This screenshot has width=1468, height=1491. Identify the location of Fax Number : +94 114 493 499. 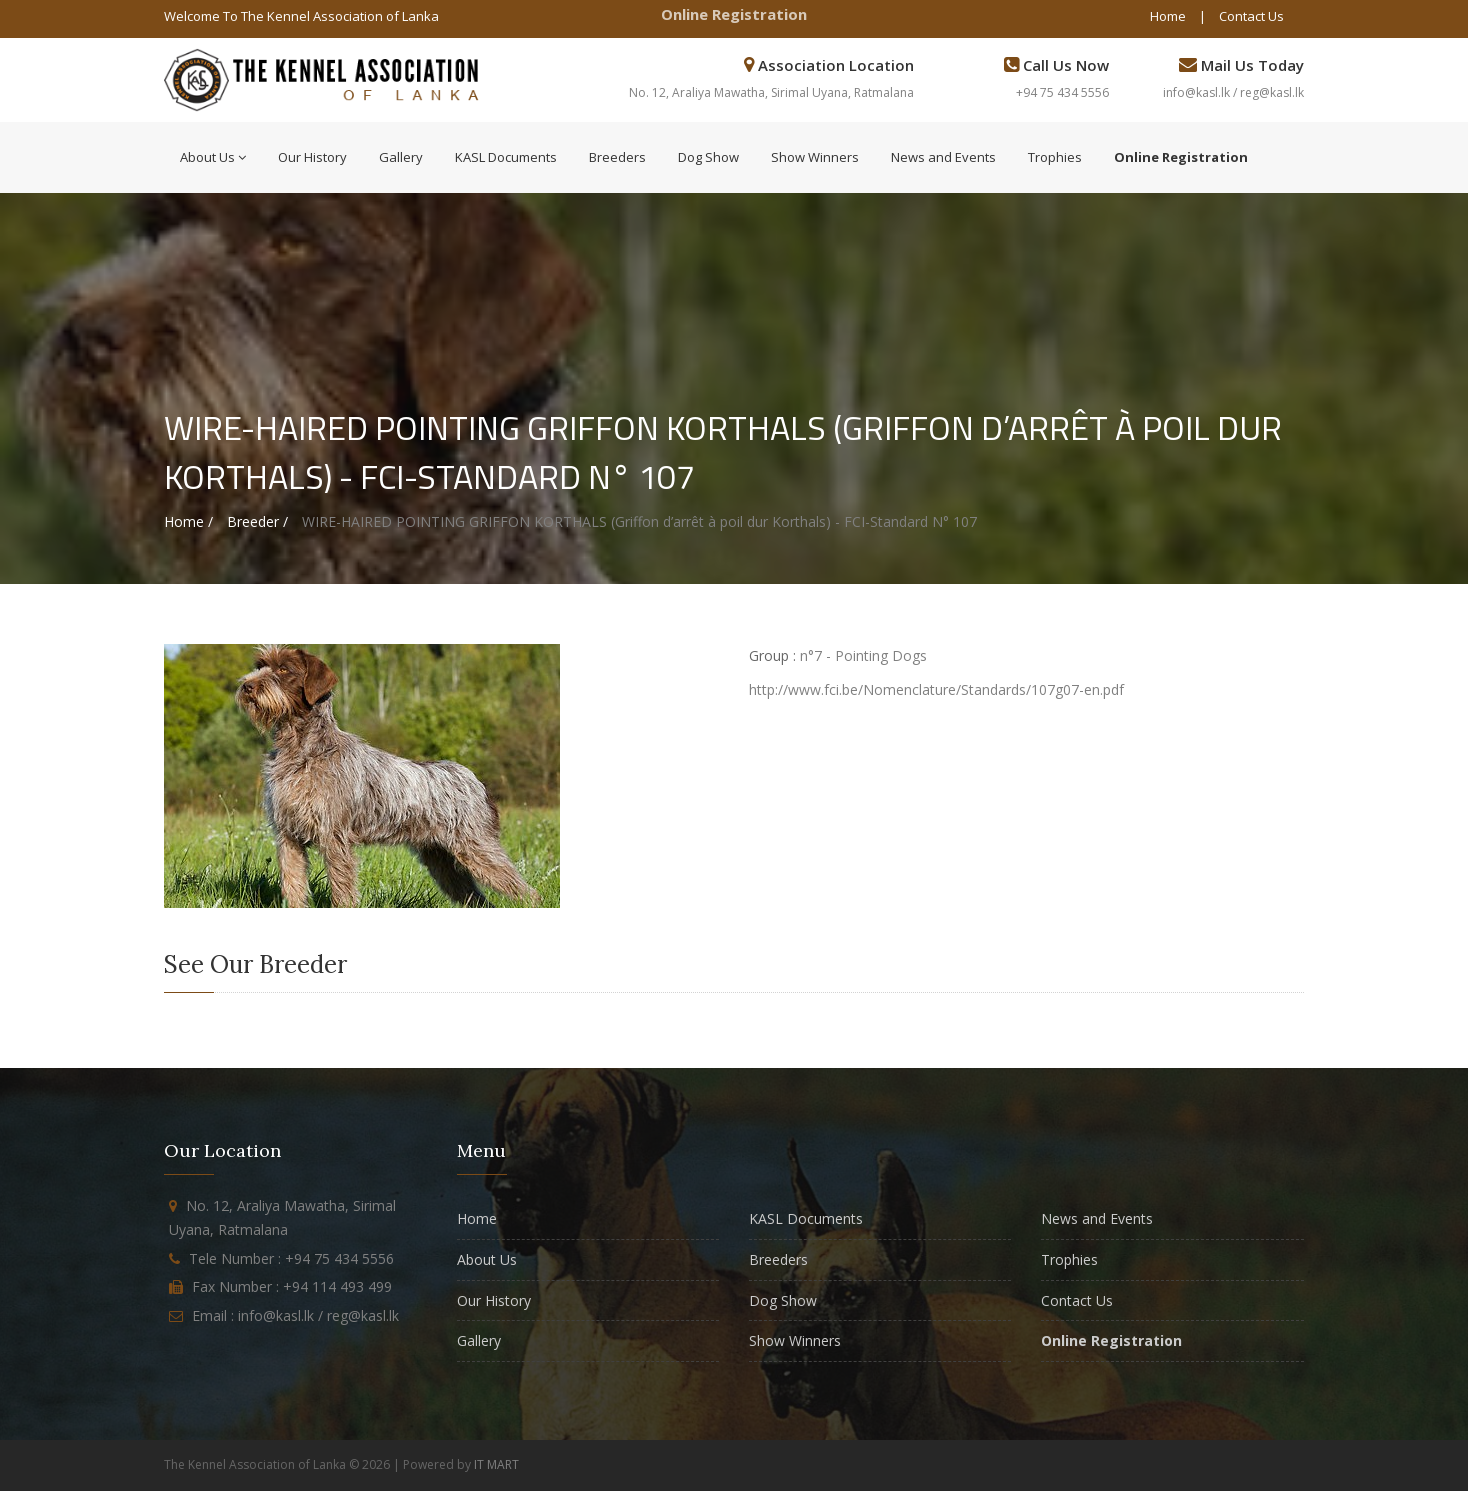
(292, 1286).